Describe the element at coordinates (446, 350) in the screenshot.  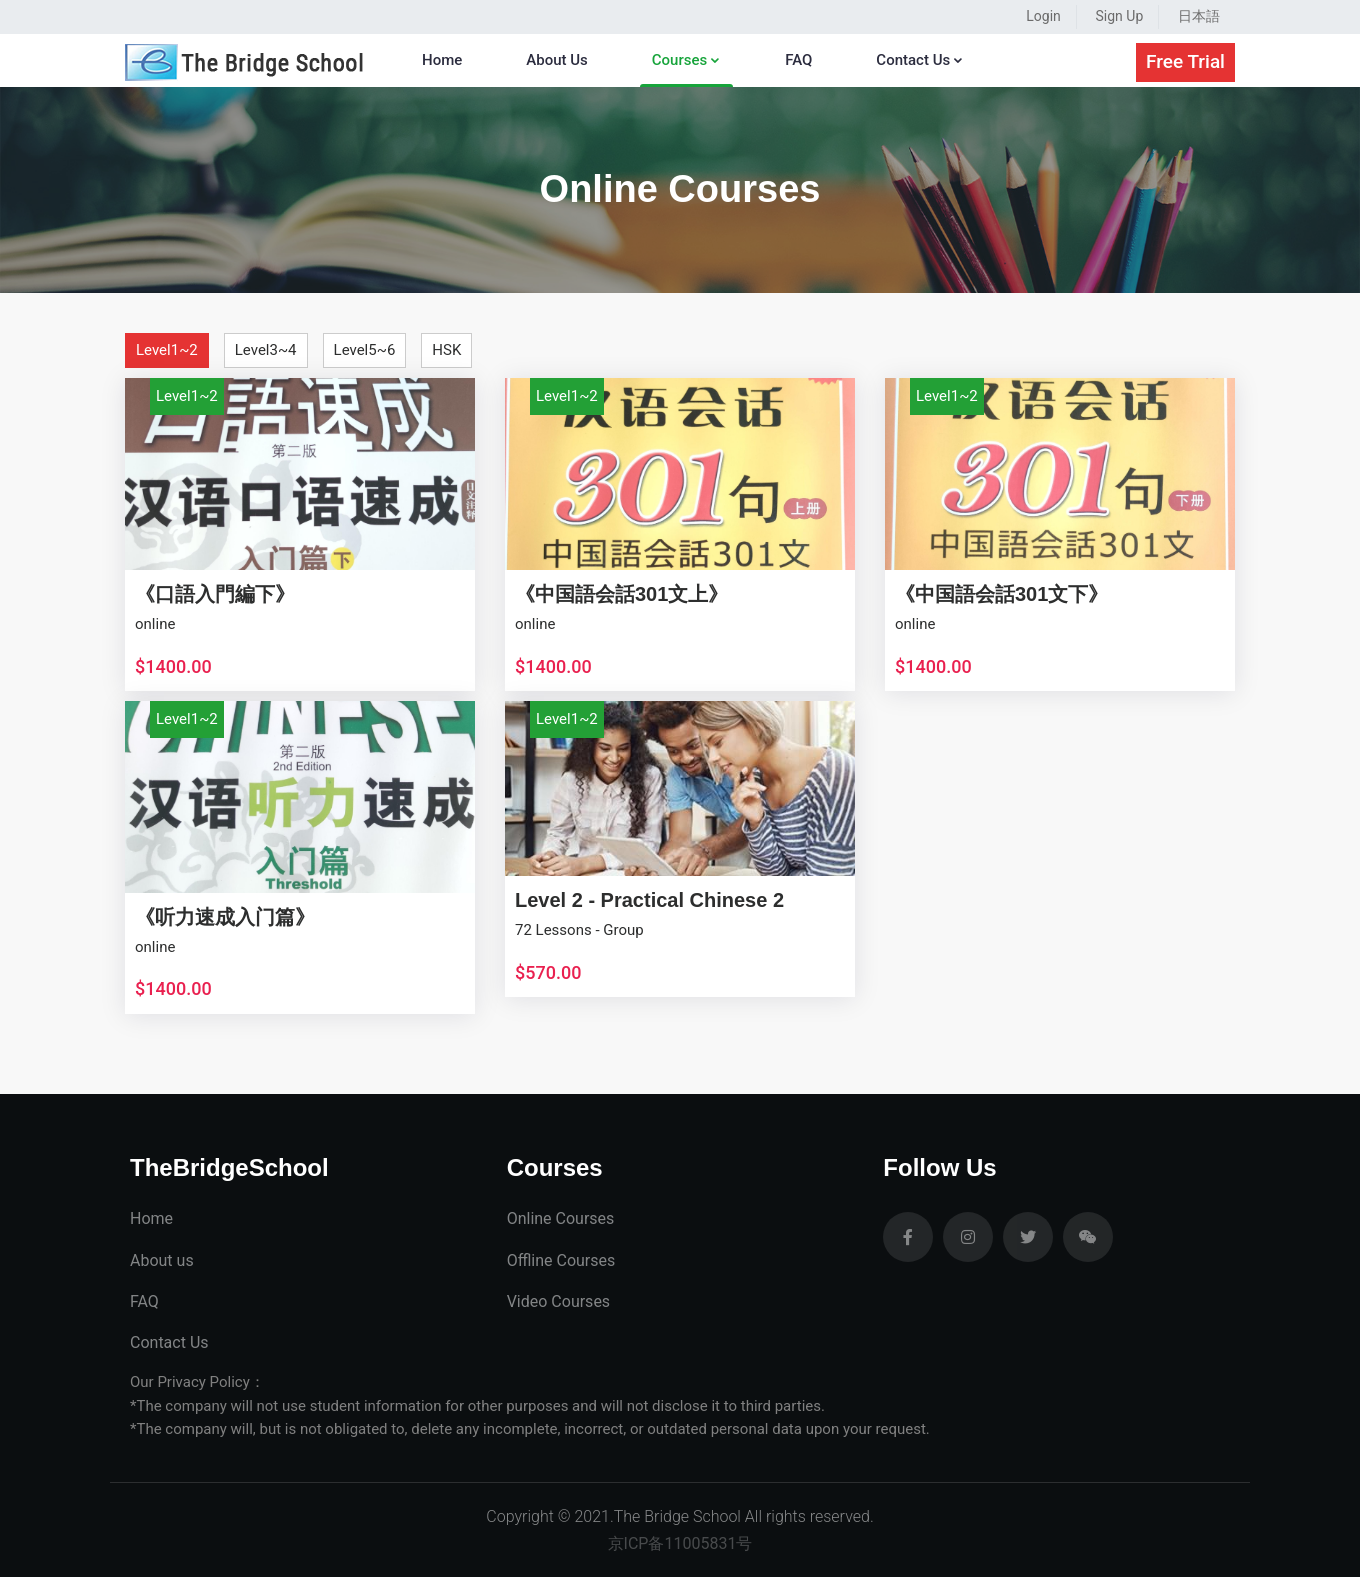
I see `HSK` at that location.